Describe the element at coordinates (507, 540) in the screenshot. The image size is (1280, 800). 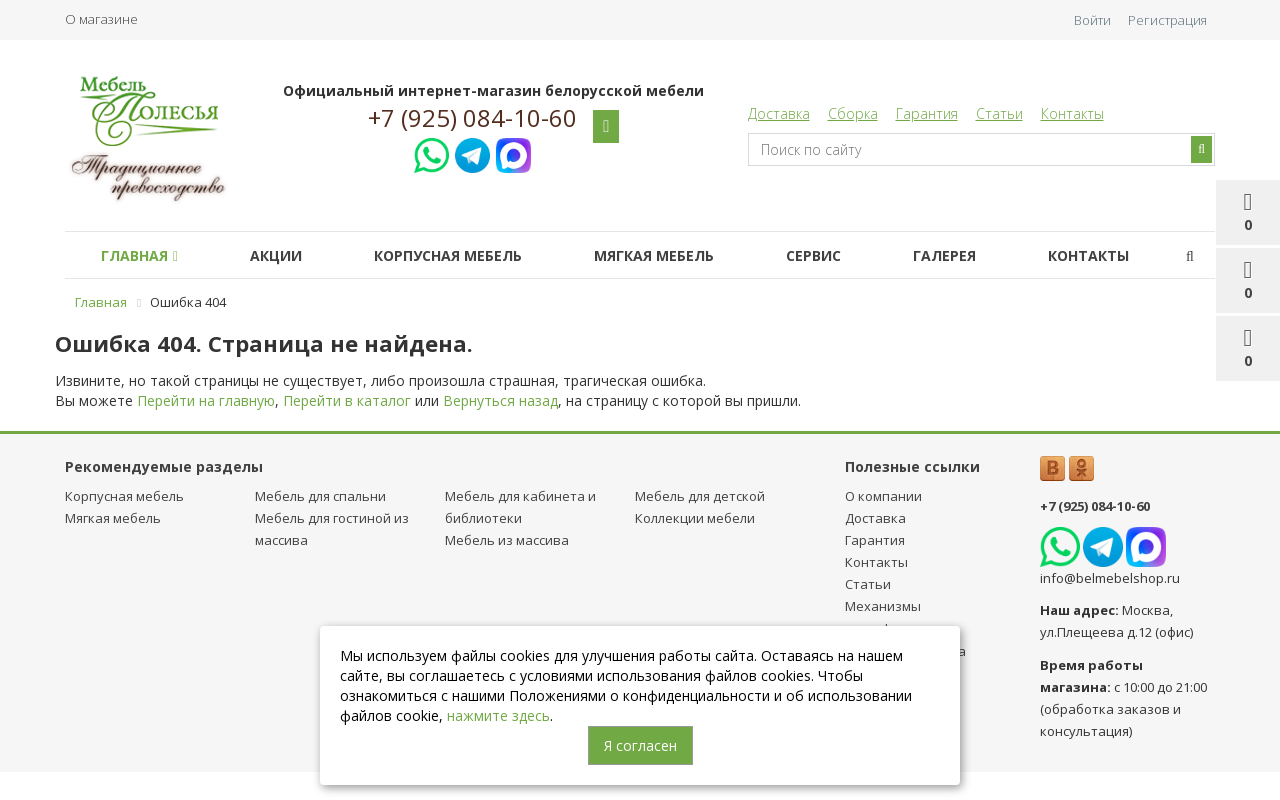
I see `Мебель из массива` at that location.